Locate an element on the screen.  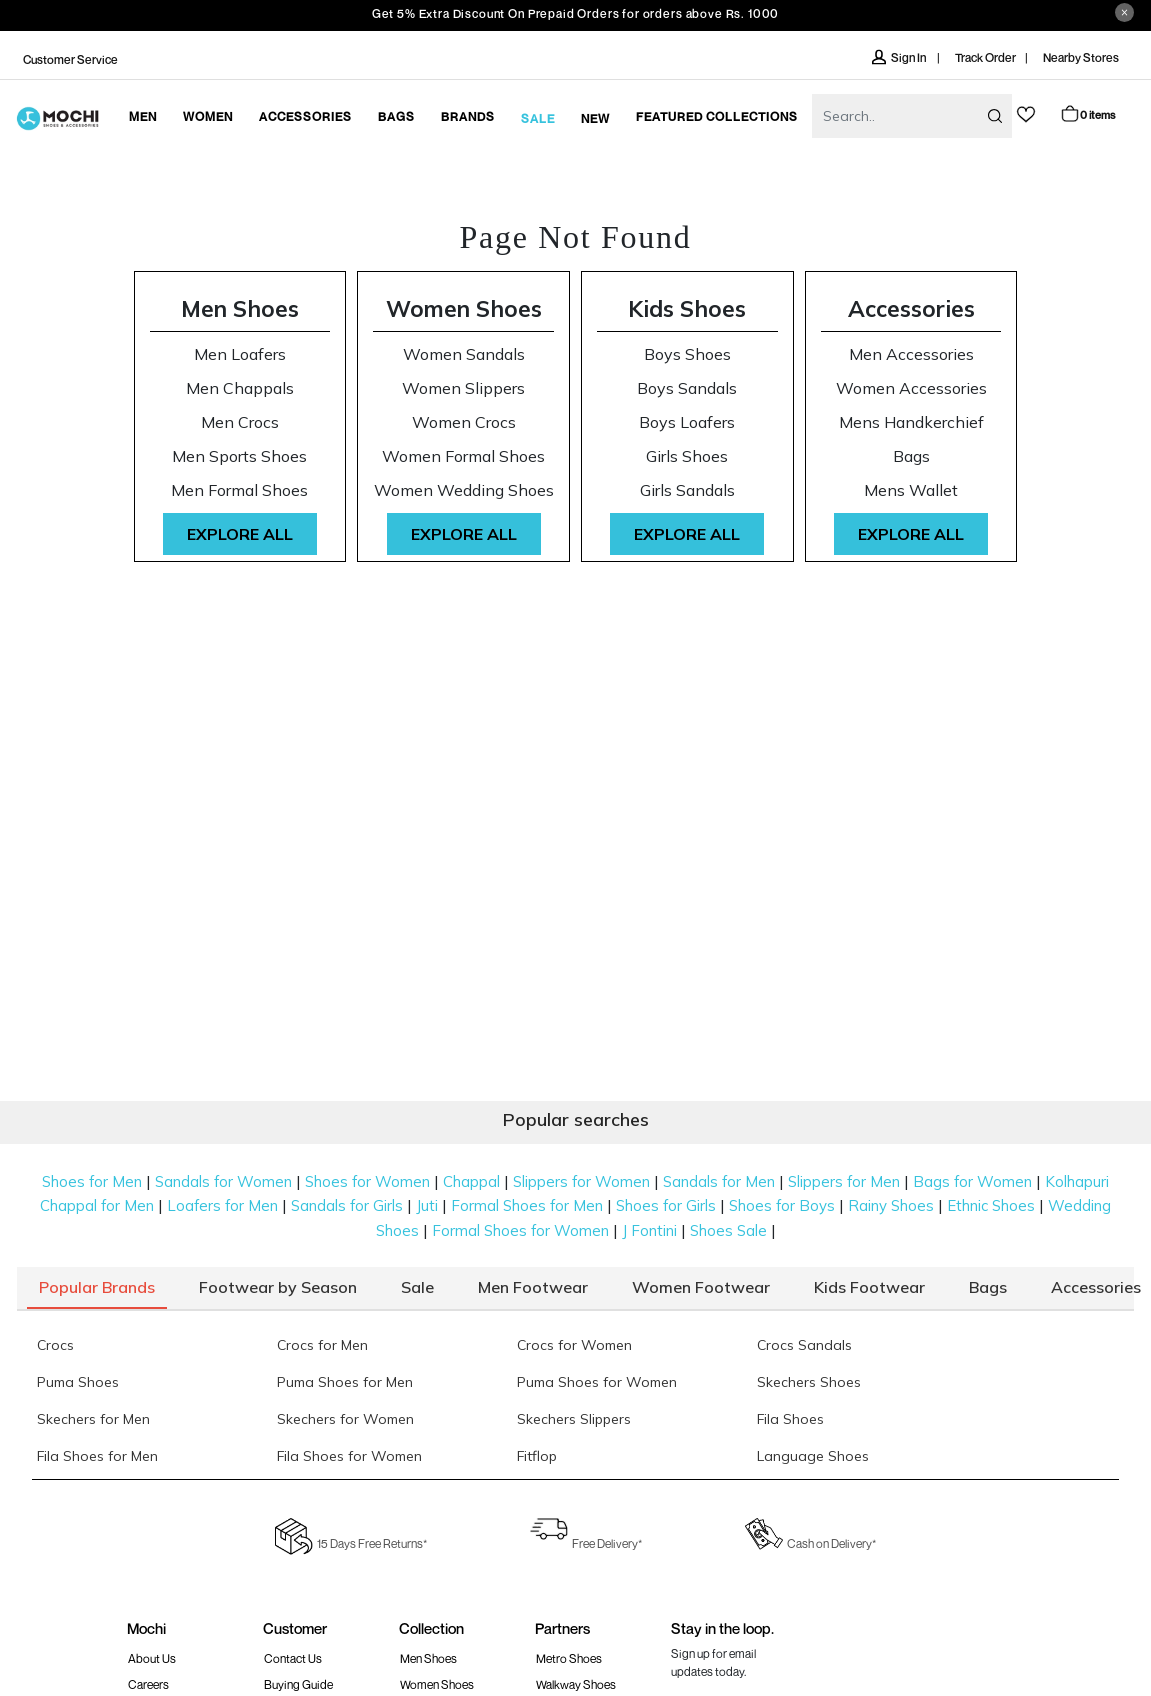
Women Sandals is located at coordinates (464, 354).